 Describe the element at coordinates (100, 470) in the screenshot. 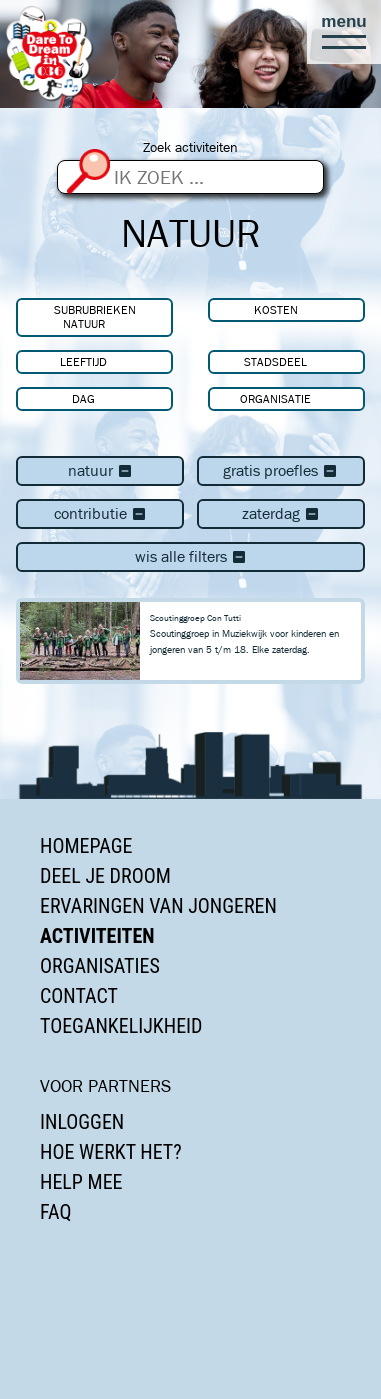

I see `Natuur` at that location.